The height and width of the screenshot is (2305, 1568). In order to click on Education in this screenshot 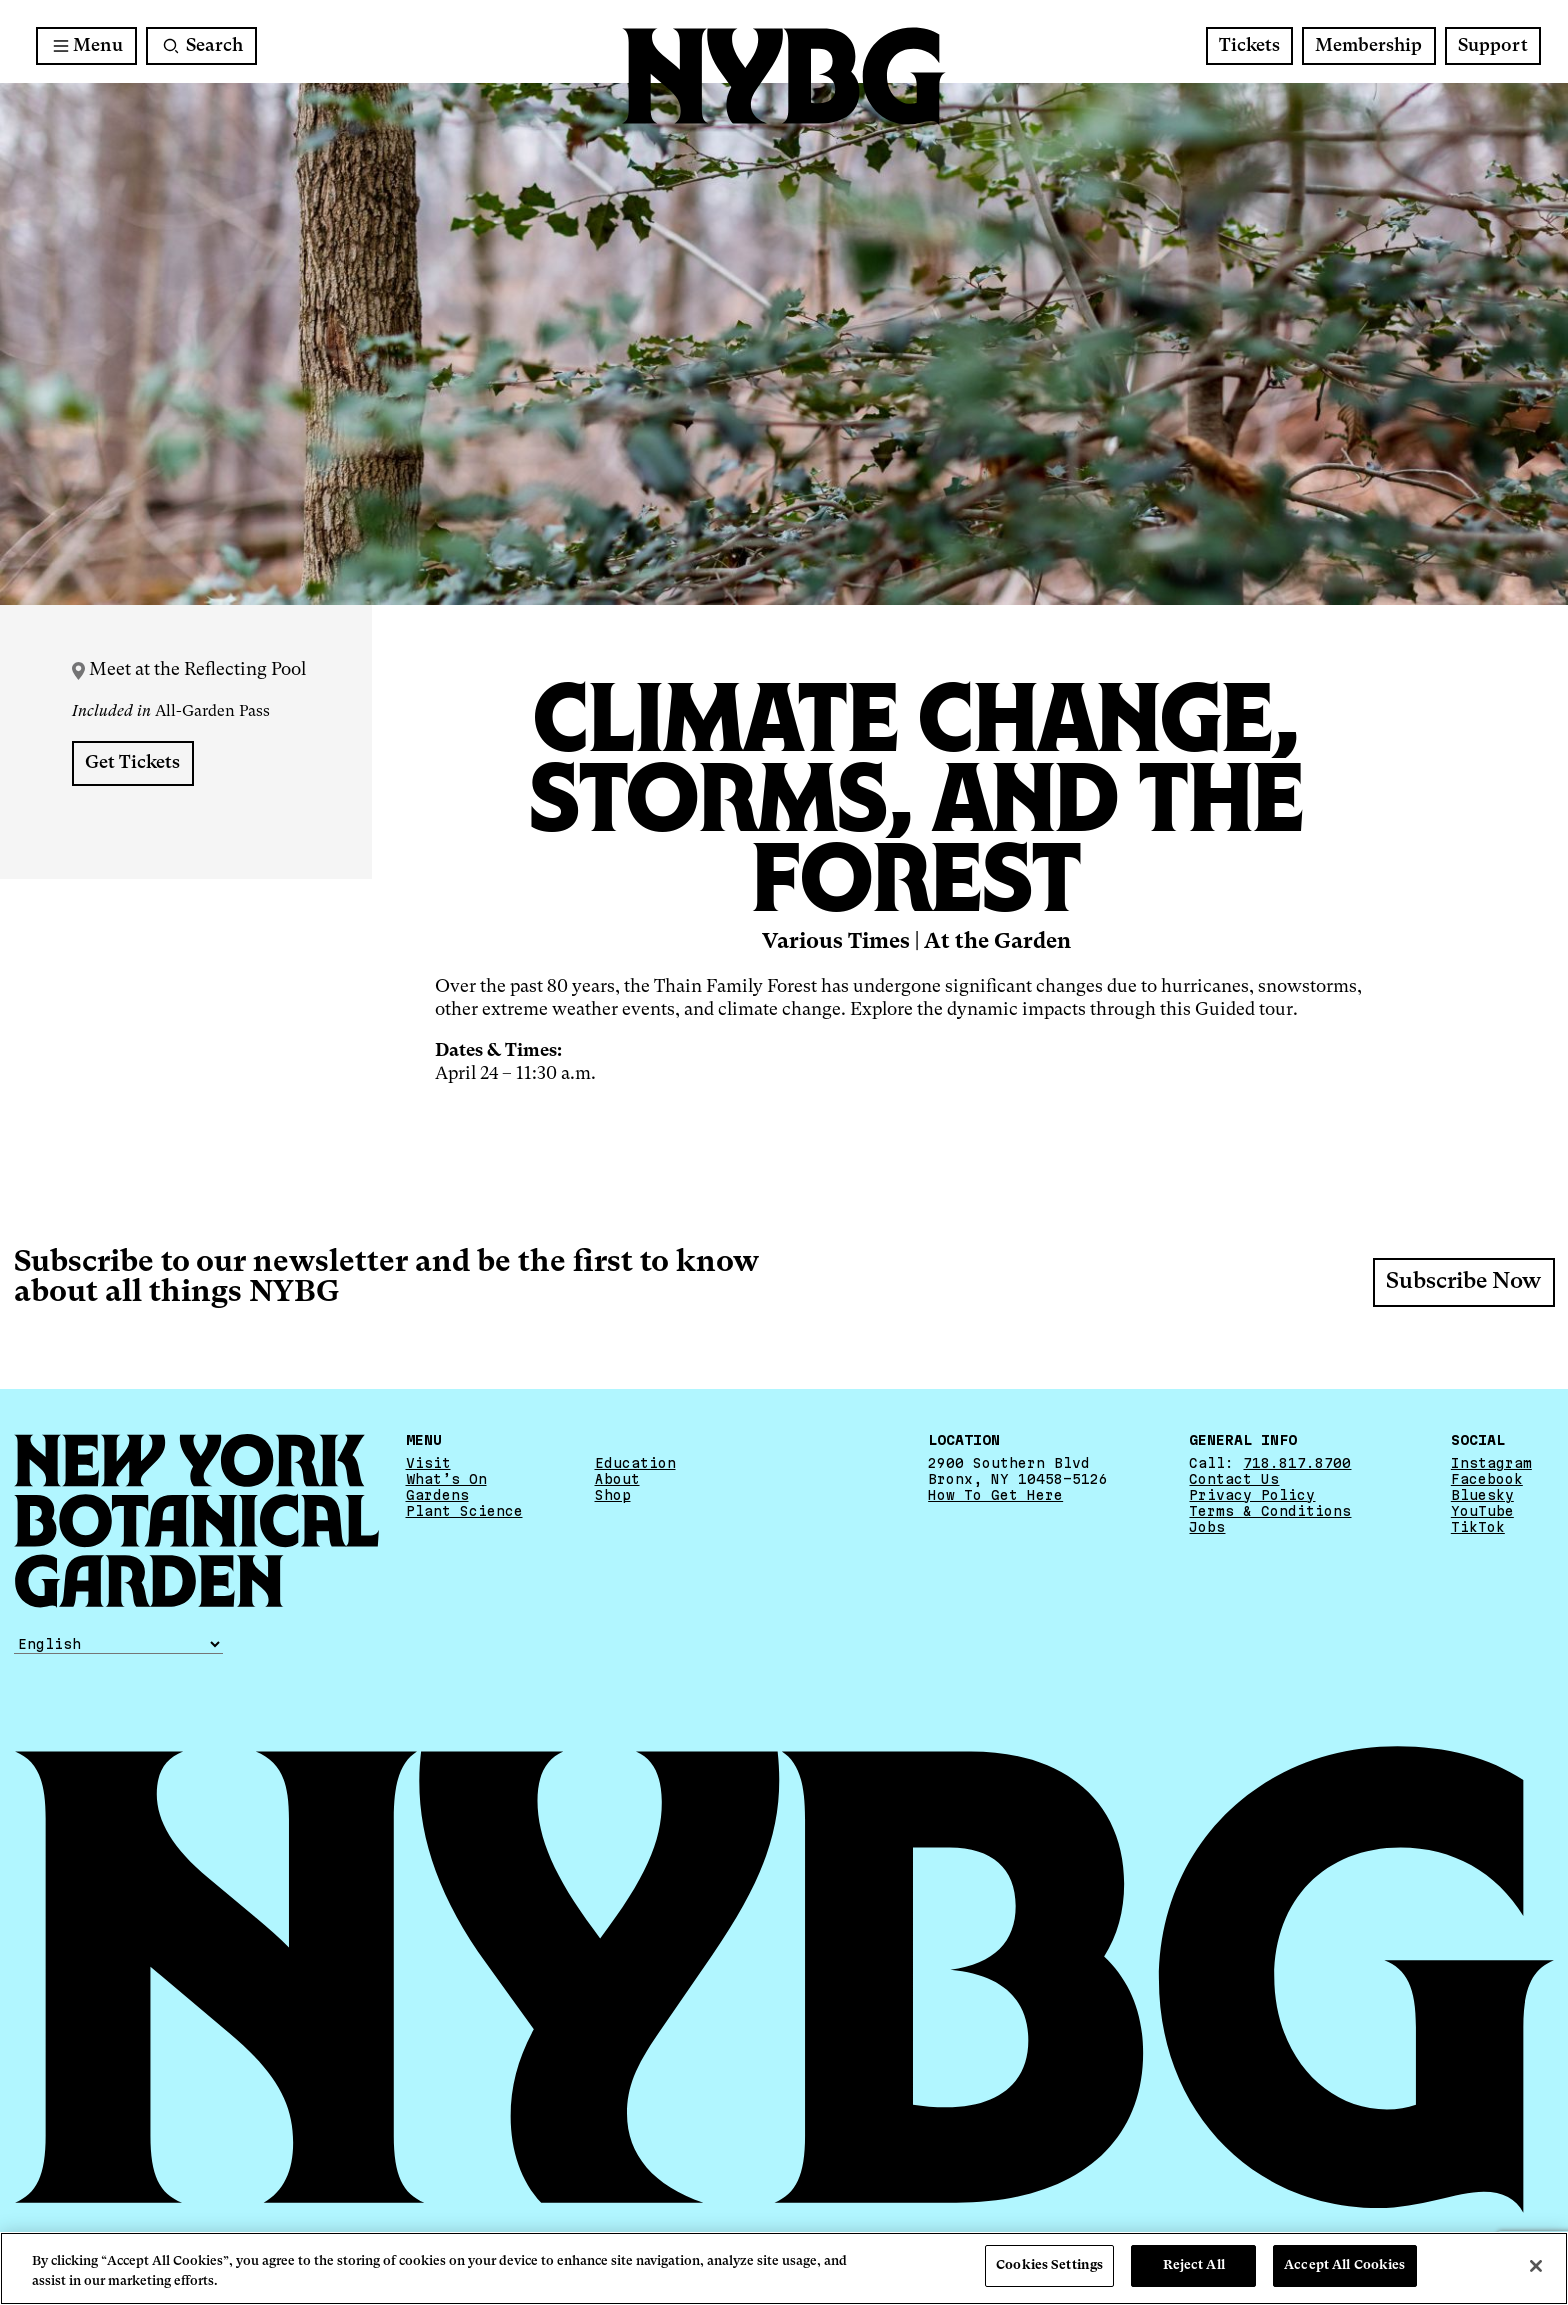, I will do `click(635, 1463)`.